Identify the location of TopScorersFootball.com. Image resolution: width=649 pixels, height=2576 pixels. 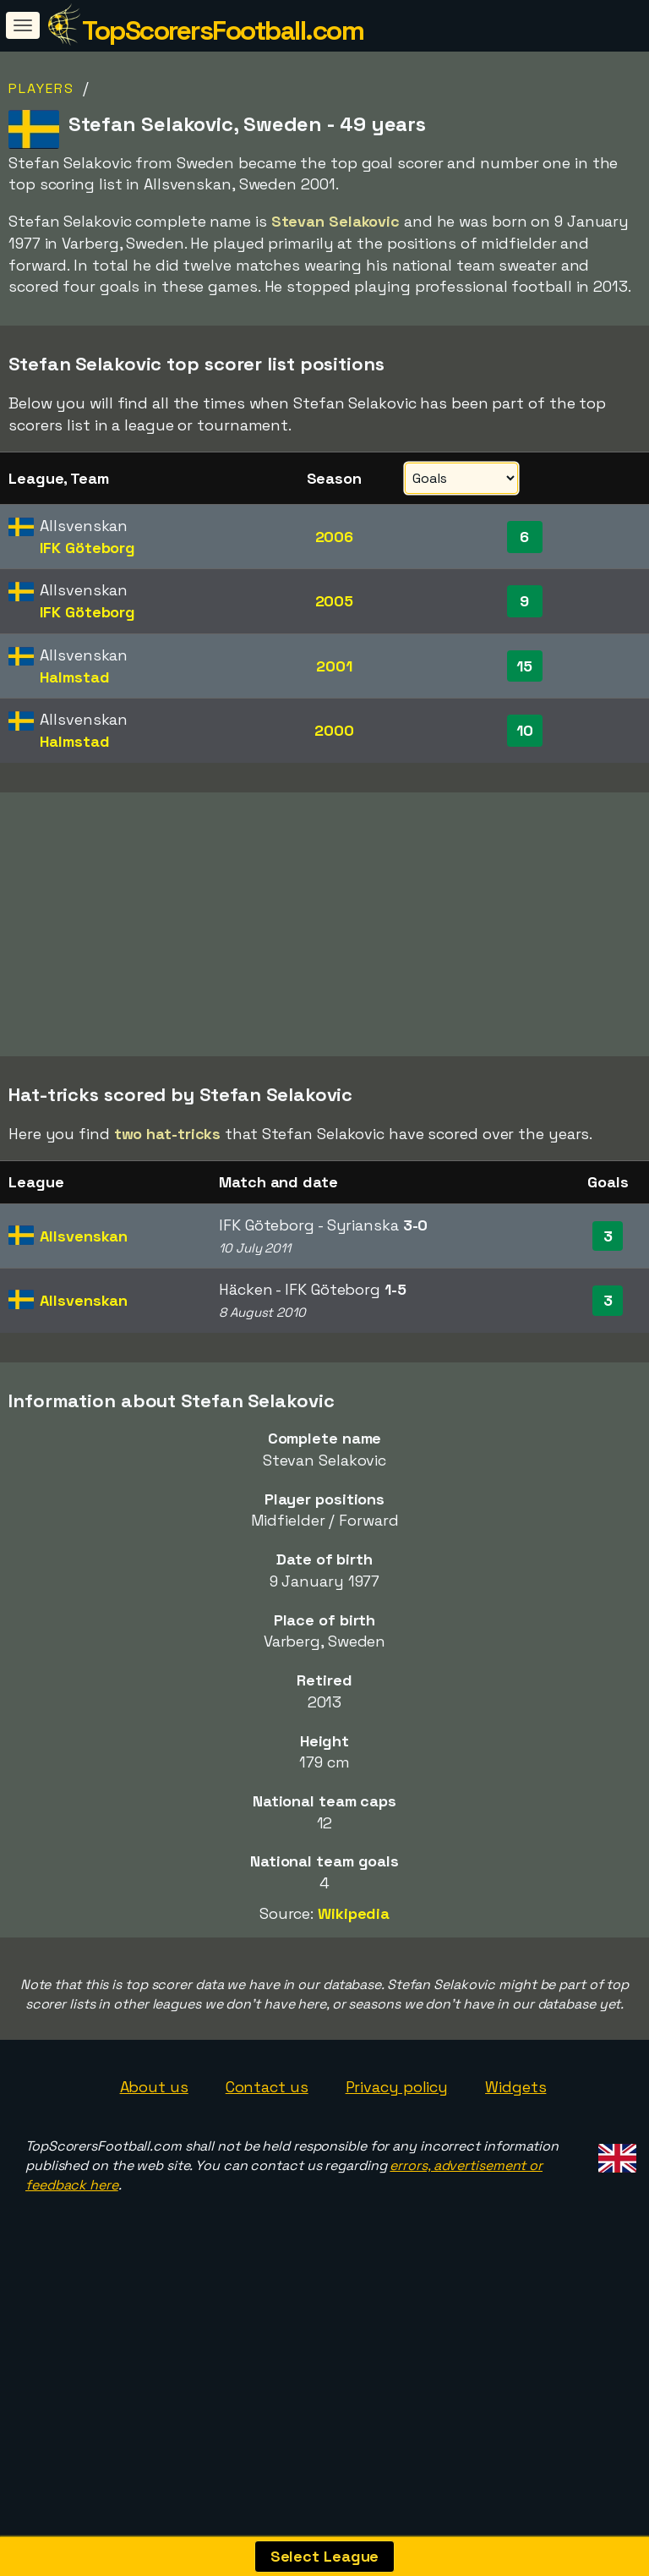
(222, 30).